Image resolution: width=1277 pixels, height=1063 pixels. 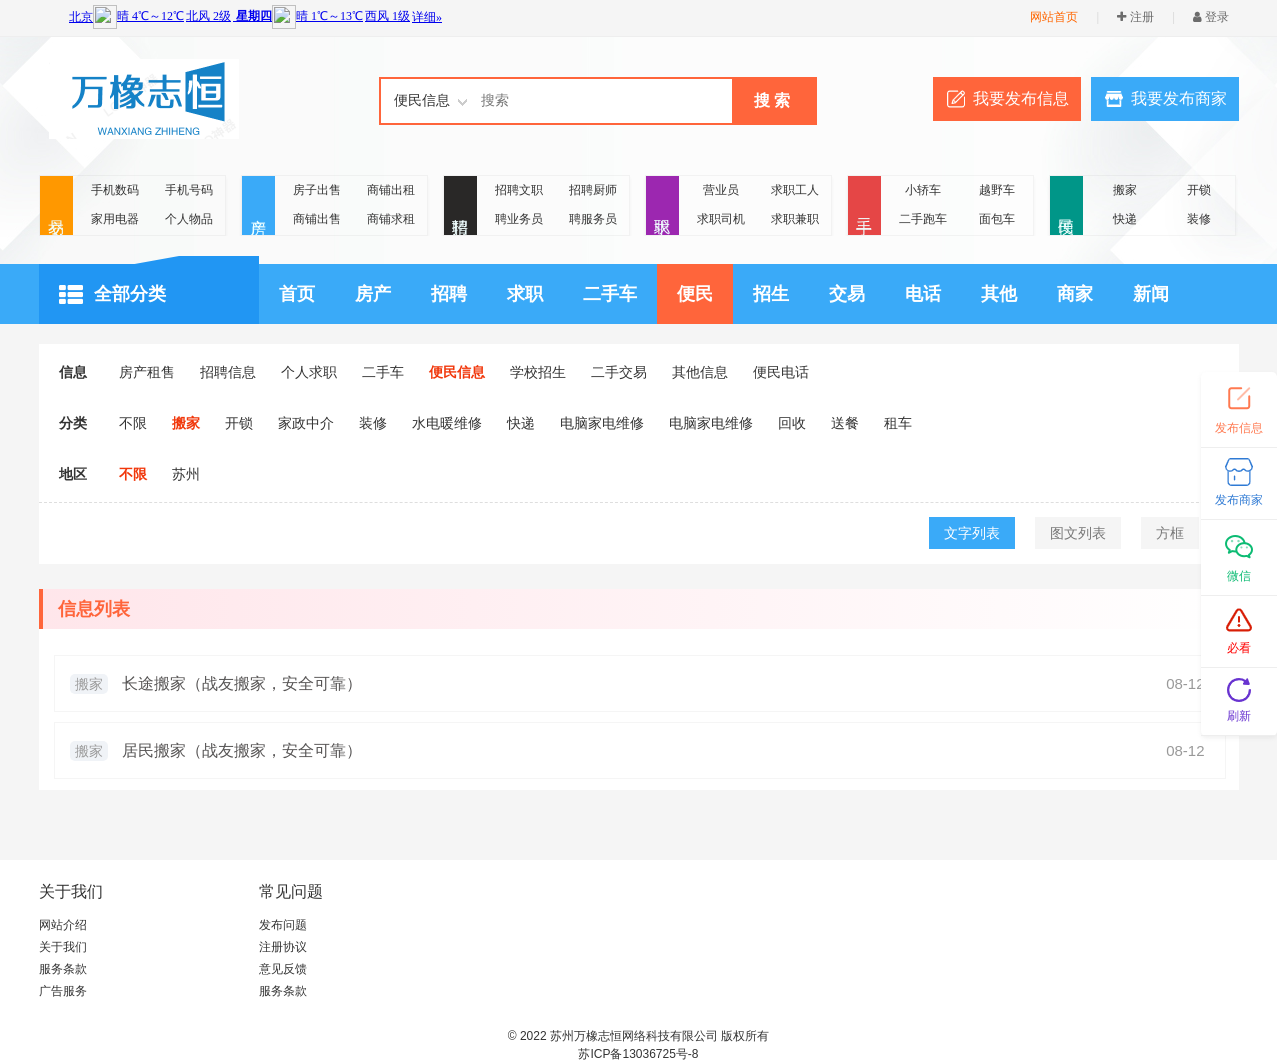 I want to click on 装修, so click(x=1199, y=219).